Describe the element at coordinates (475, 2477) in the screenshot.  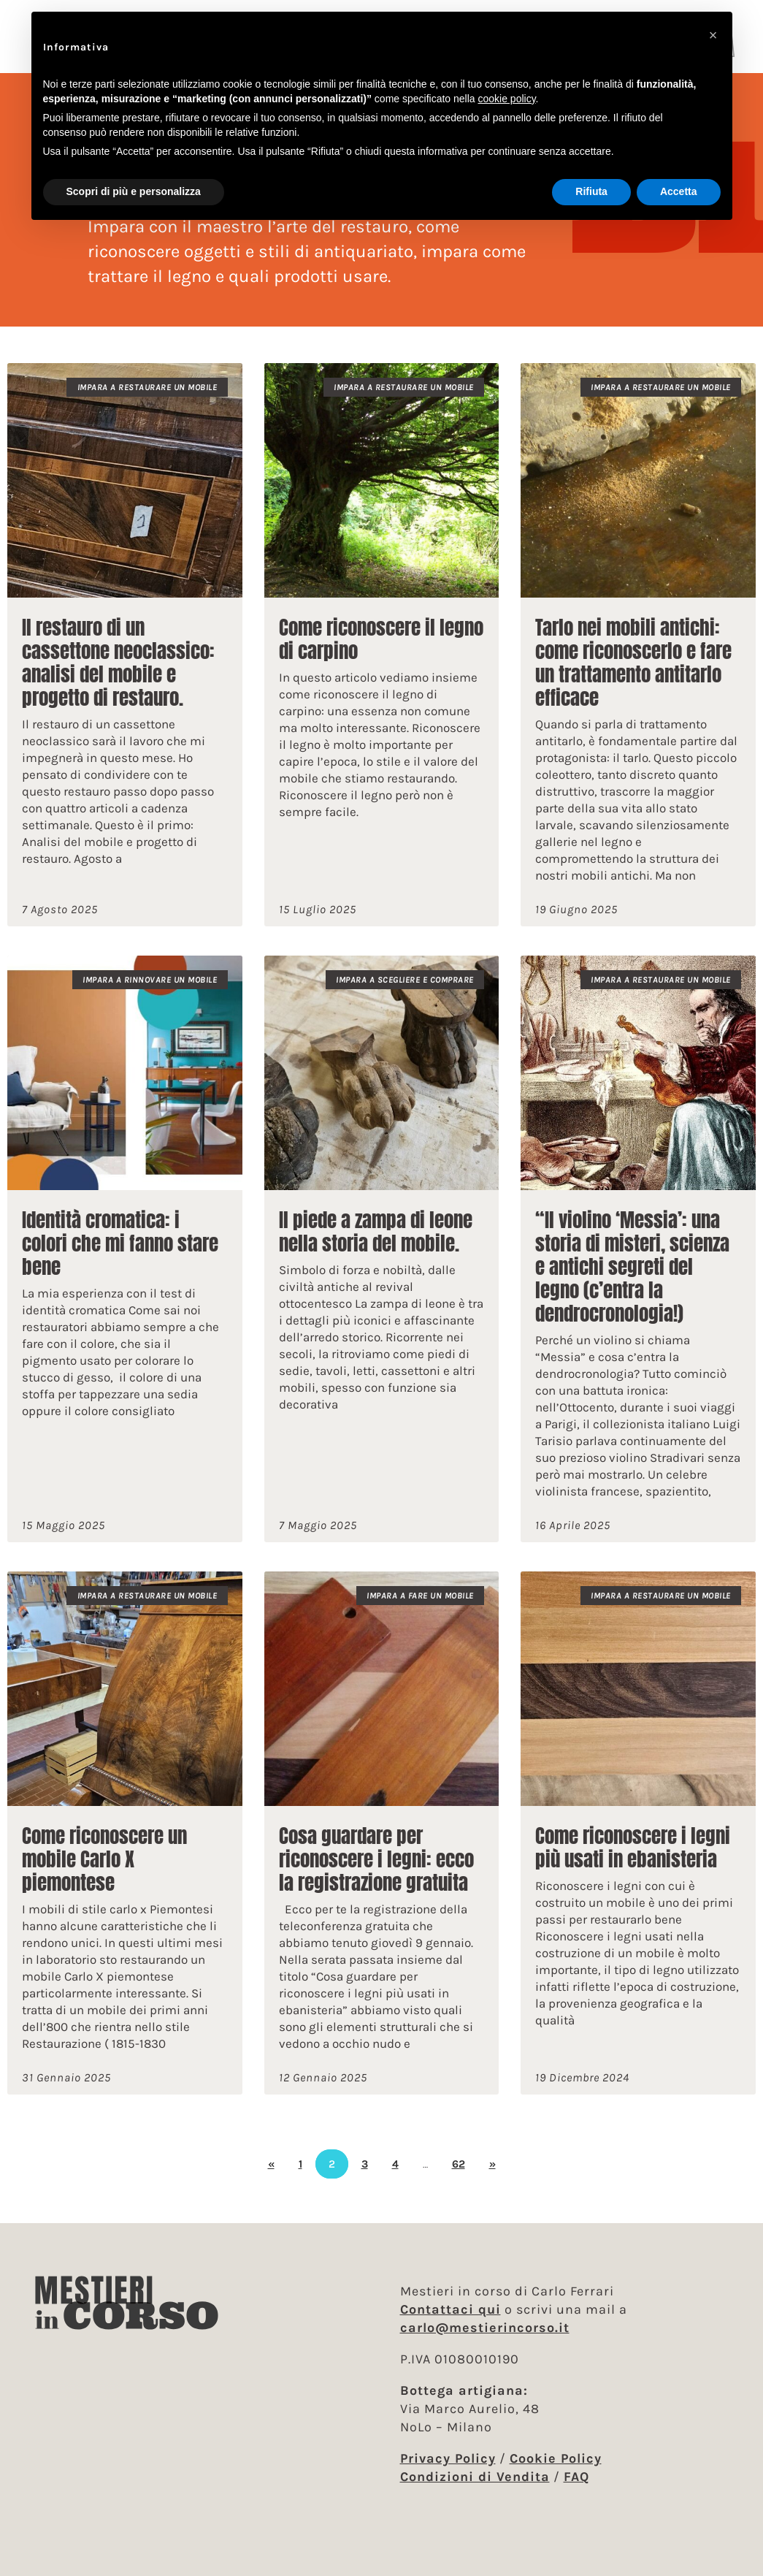
I see `Condizioni di Vendita` at that location.